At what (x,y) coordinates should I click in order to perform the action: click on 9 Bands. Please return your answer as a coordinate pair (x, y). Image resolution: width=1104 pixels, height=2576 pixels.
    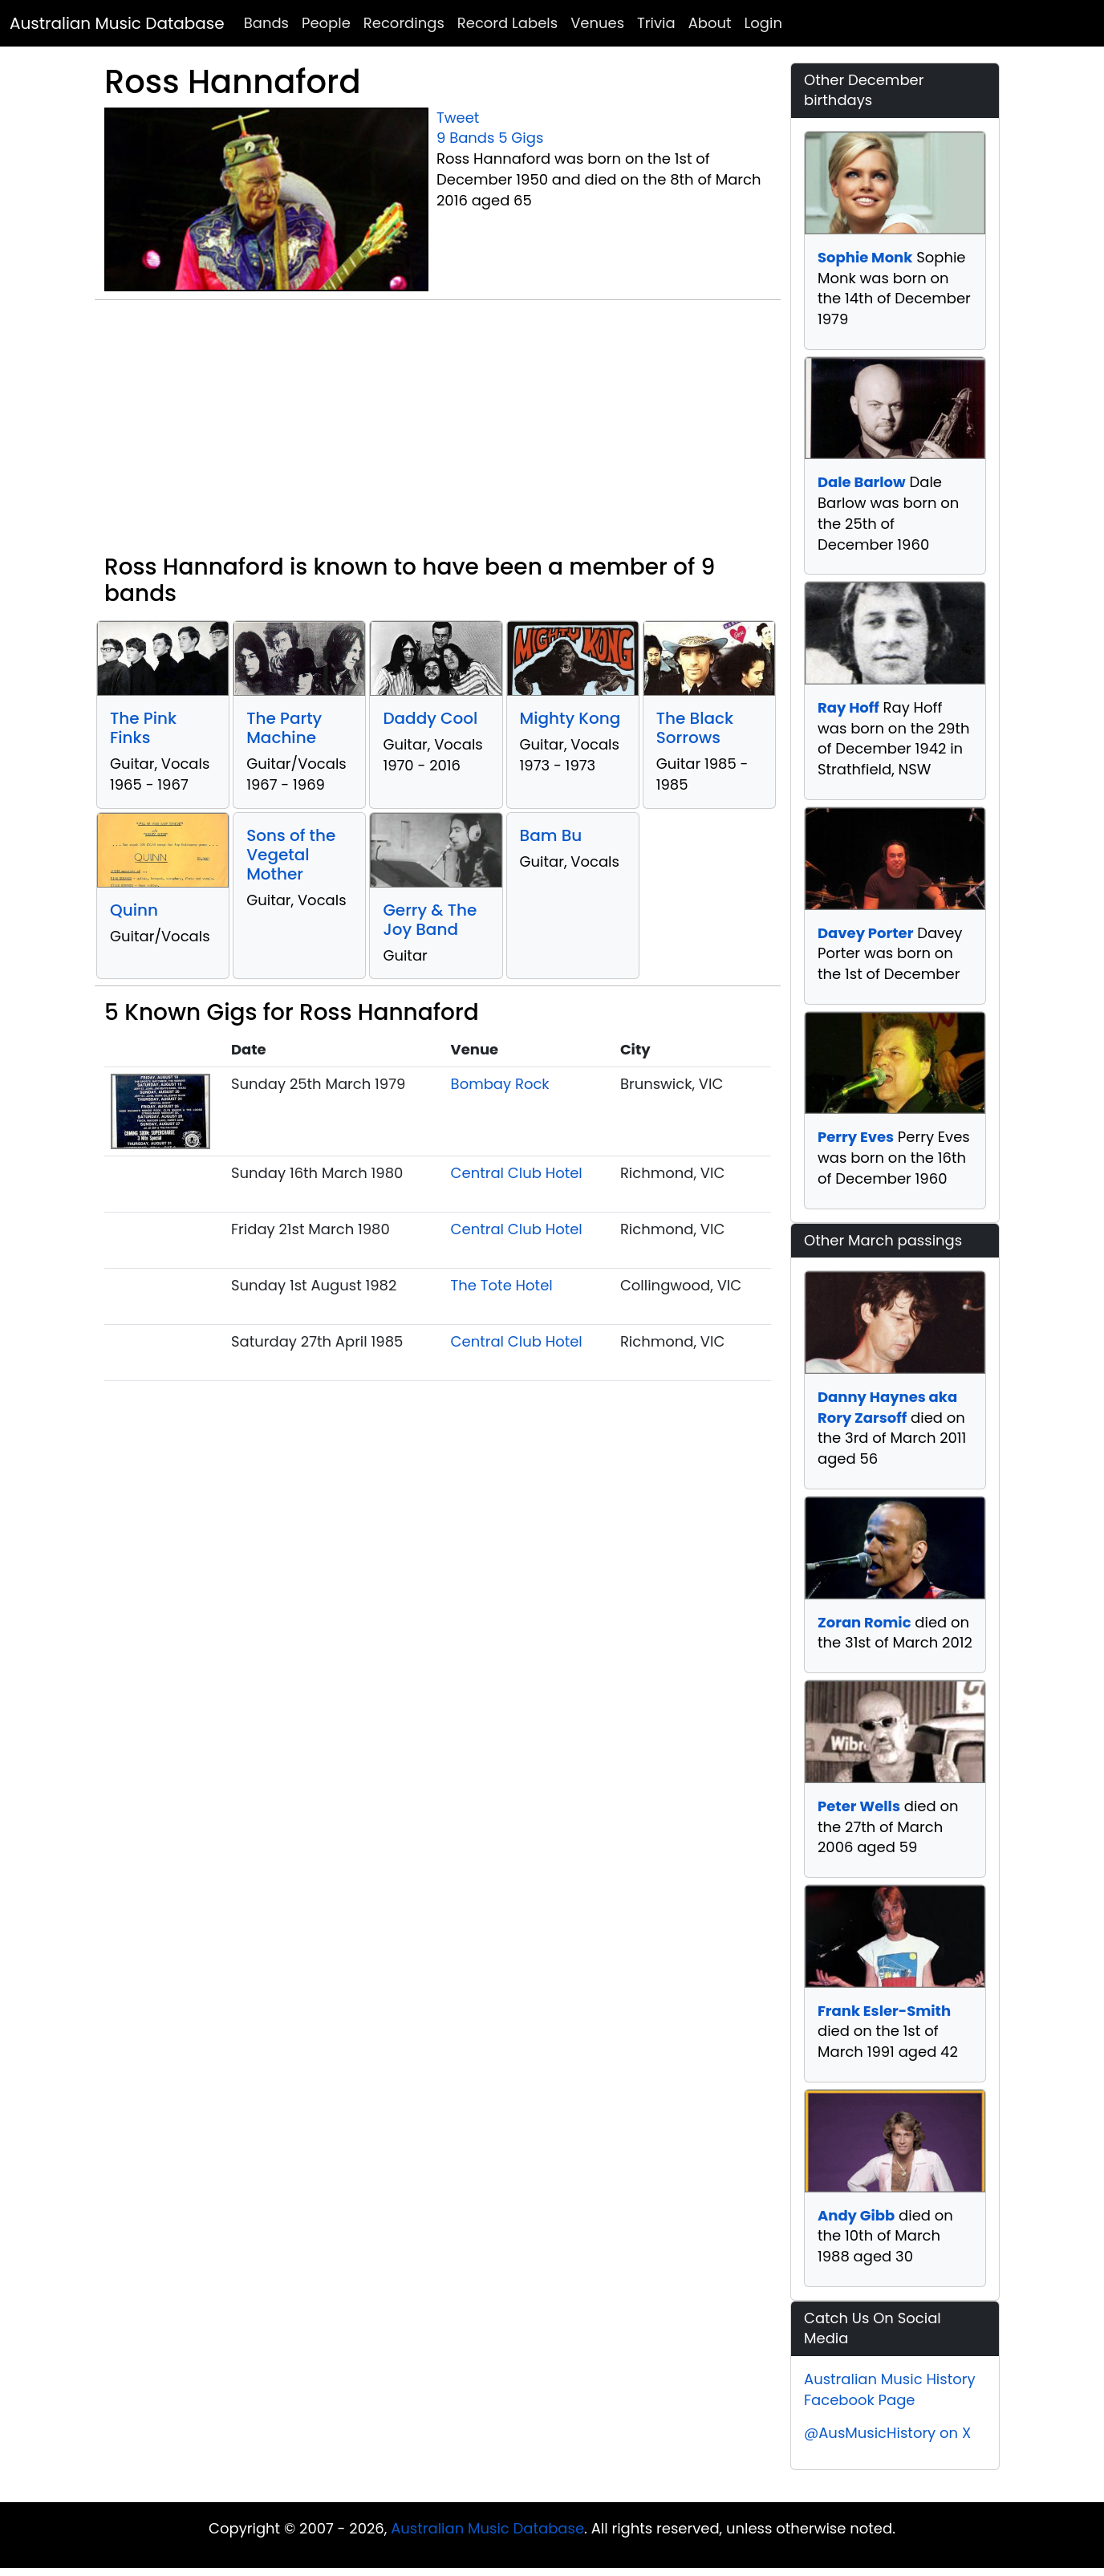
    Looking at the image, I should click on (465, 138).